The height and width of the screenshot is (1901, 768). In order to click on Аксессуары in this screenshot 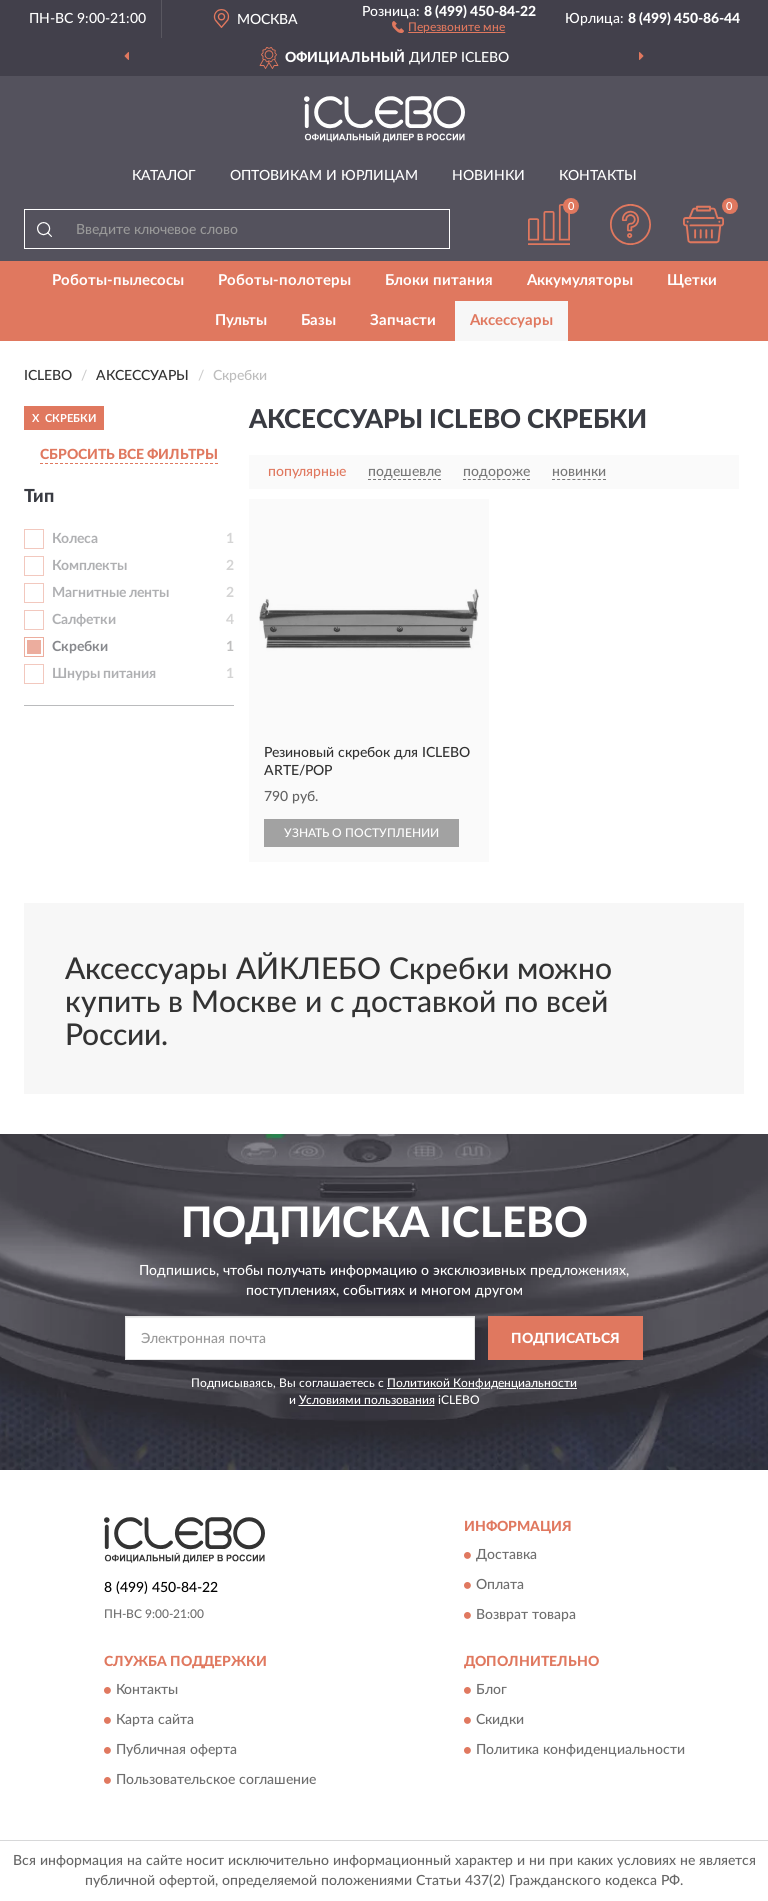, I will do `click(511, 320)`.